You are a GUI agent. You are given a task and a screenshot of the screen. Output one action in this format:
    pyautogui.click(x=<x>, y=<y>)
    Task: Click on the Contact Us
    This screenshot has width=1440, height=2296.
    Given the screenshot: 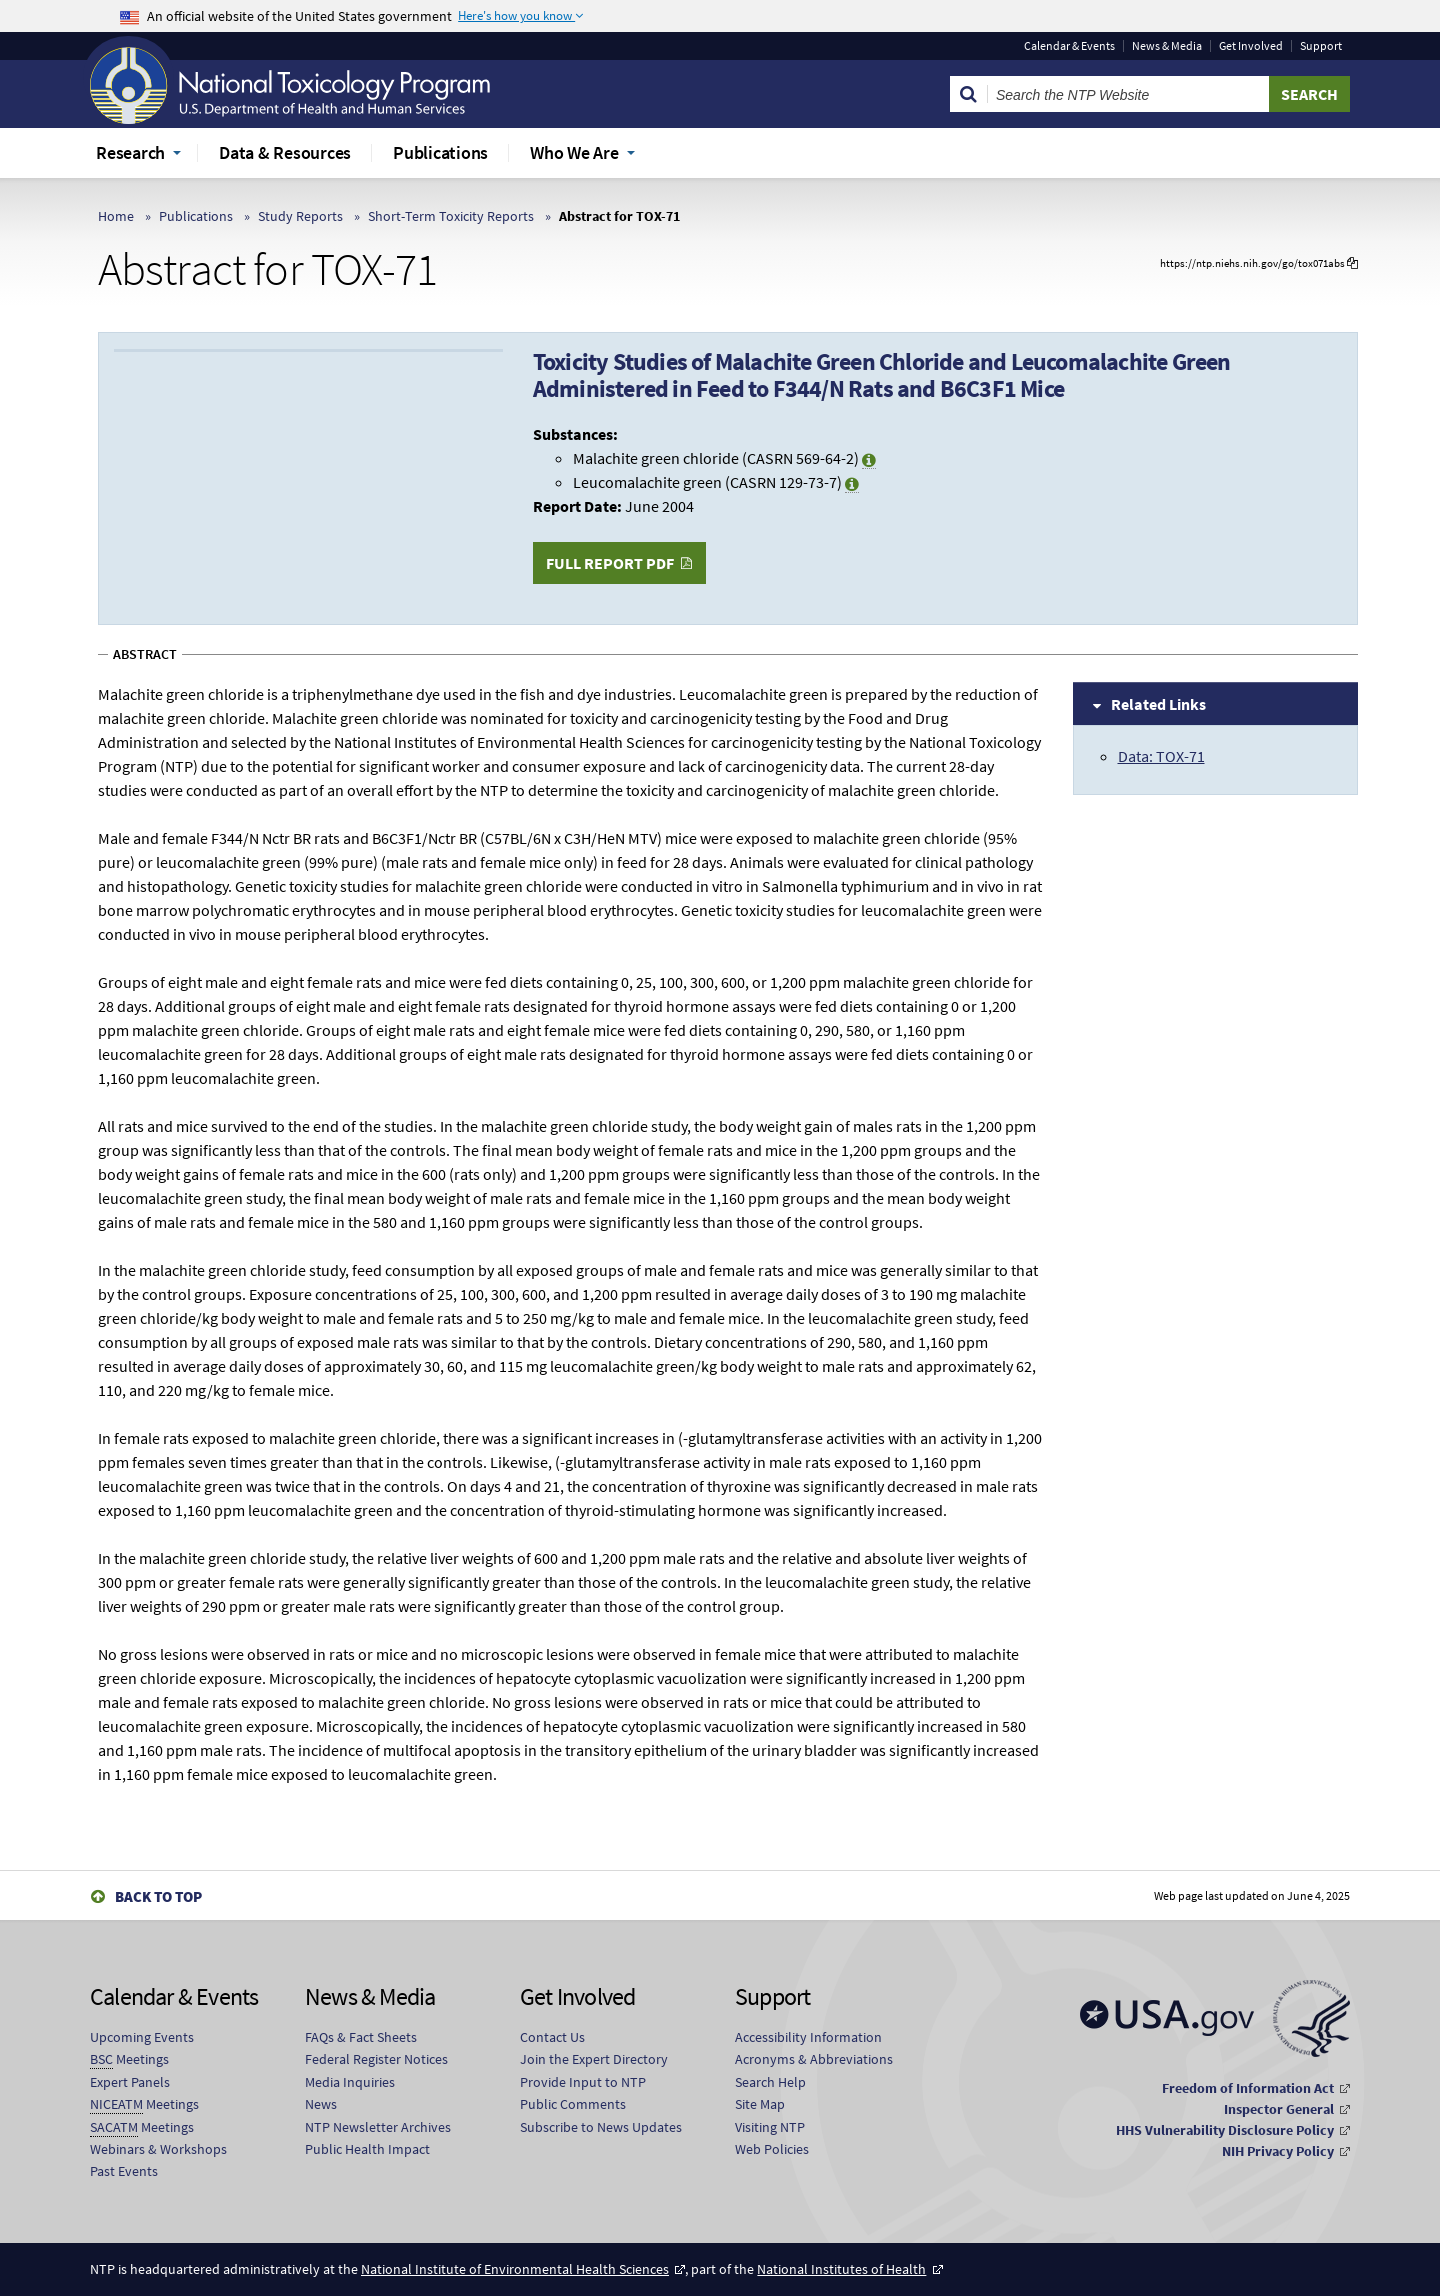 What is the action you would take?
    pyautogui.click(x=552, y=2037)
    